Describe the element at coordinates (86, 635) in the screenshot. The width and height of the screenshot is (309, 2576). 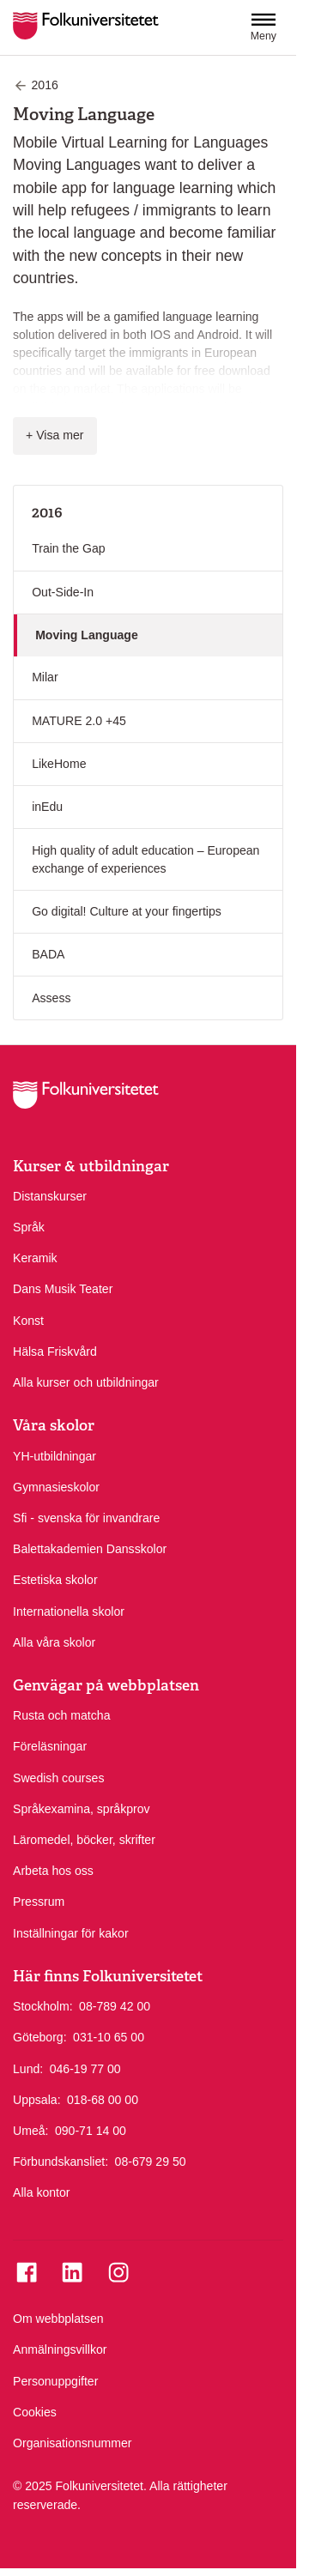
I see `Moving Language` at that location.